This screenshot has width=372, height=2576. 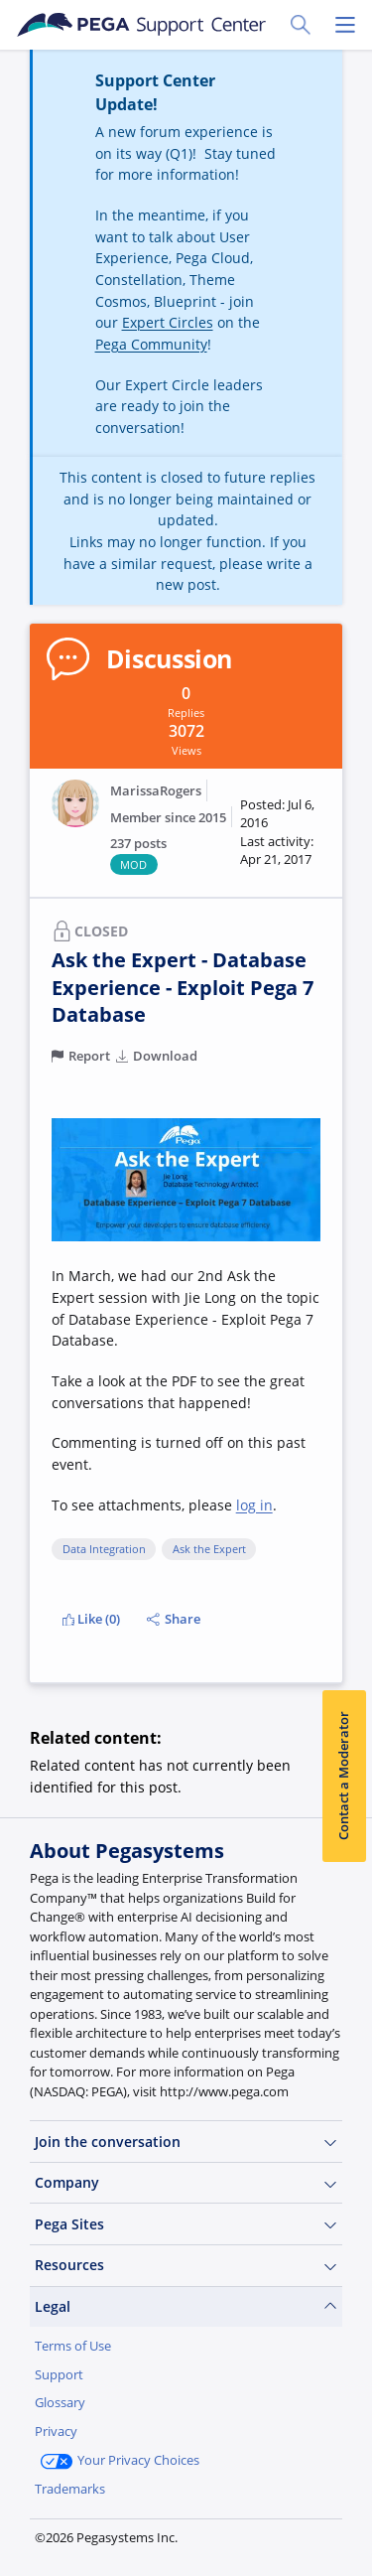 I want to click on Share, so click(x=173, y=1619).